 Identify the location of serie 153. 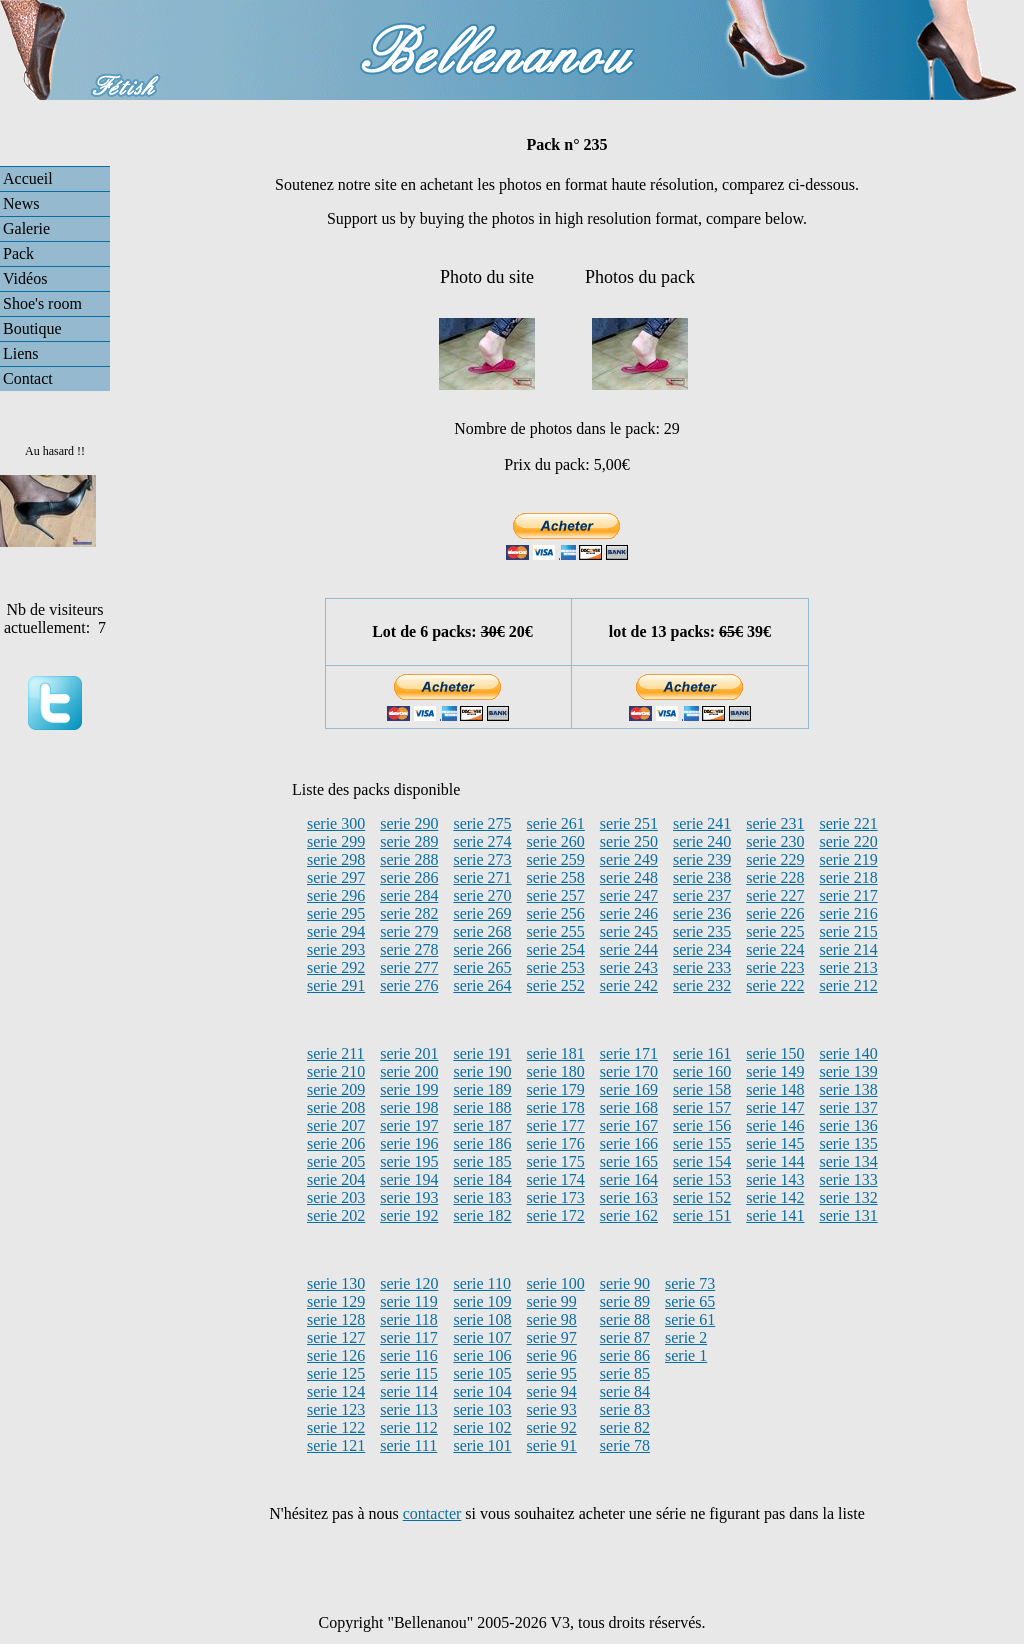
(702, 1179).